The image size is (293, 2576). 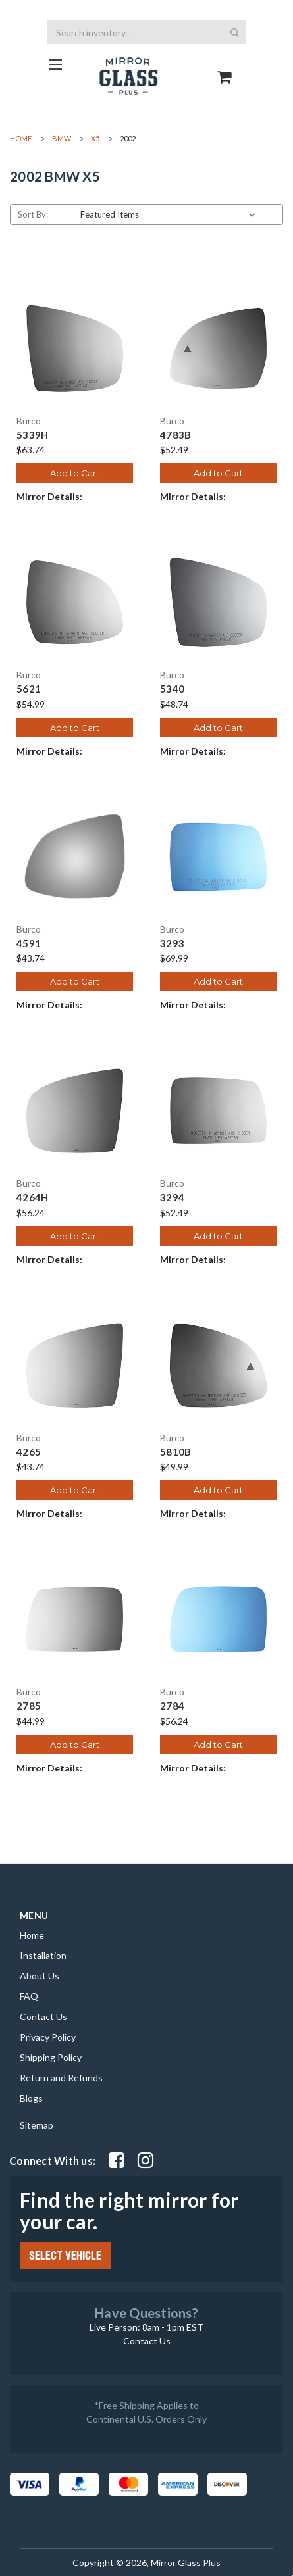 What do you see at coordinates (175, 1452) in the screenshot?
I see `5810B [5810B, $49.99]` at bounding box center [175, 1452].